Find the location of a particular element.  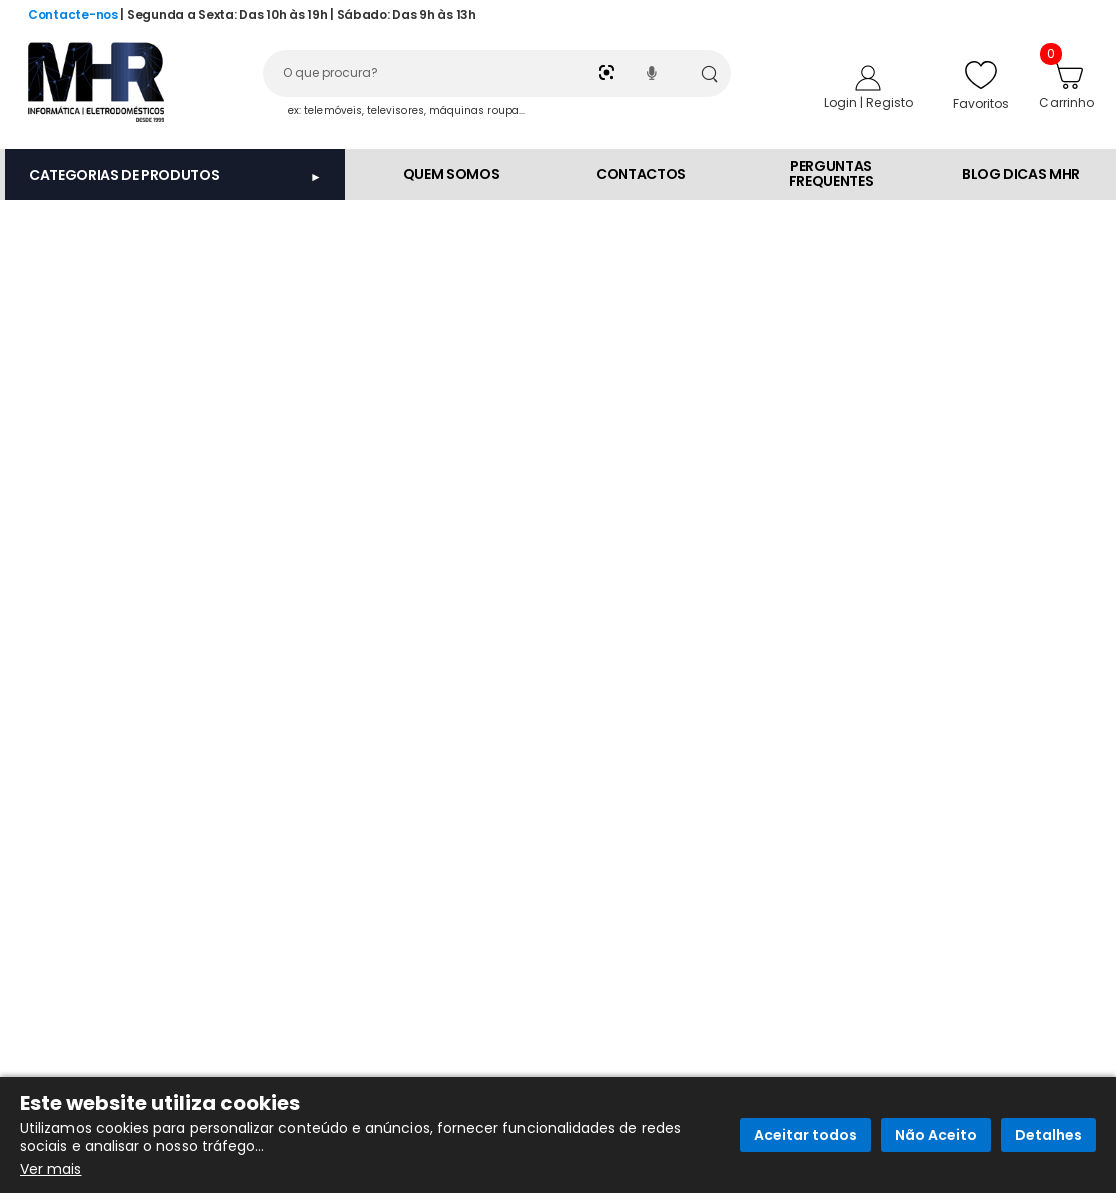

Favoritos is located at coordinates (981, 84).